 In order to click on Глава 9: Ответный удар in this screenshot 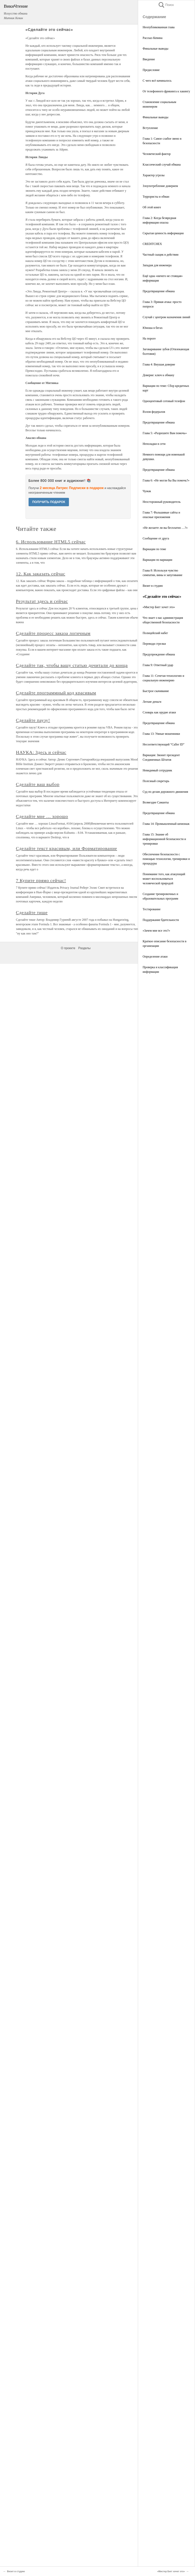, I will do `click(158, 665)`.